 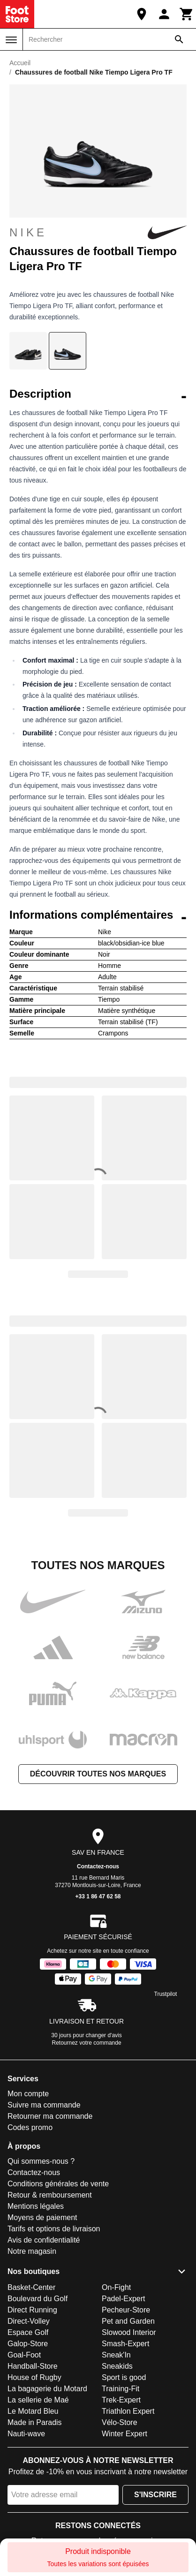 I want to click on Training-Fit, so click(x=120, y=2389).